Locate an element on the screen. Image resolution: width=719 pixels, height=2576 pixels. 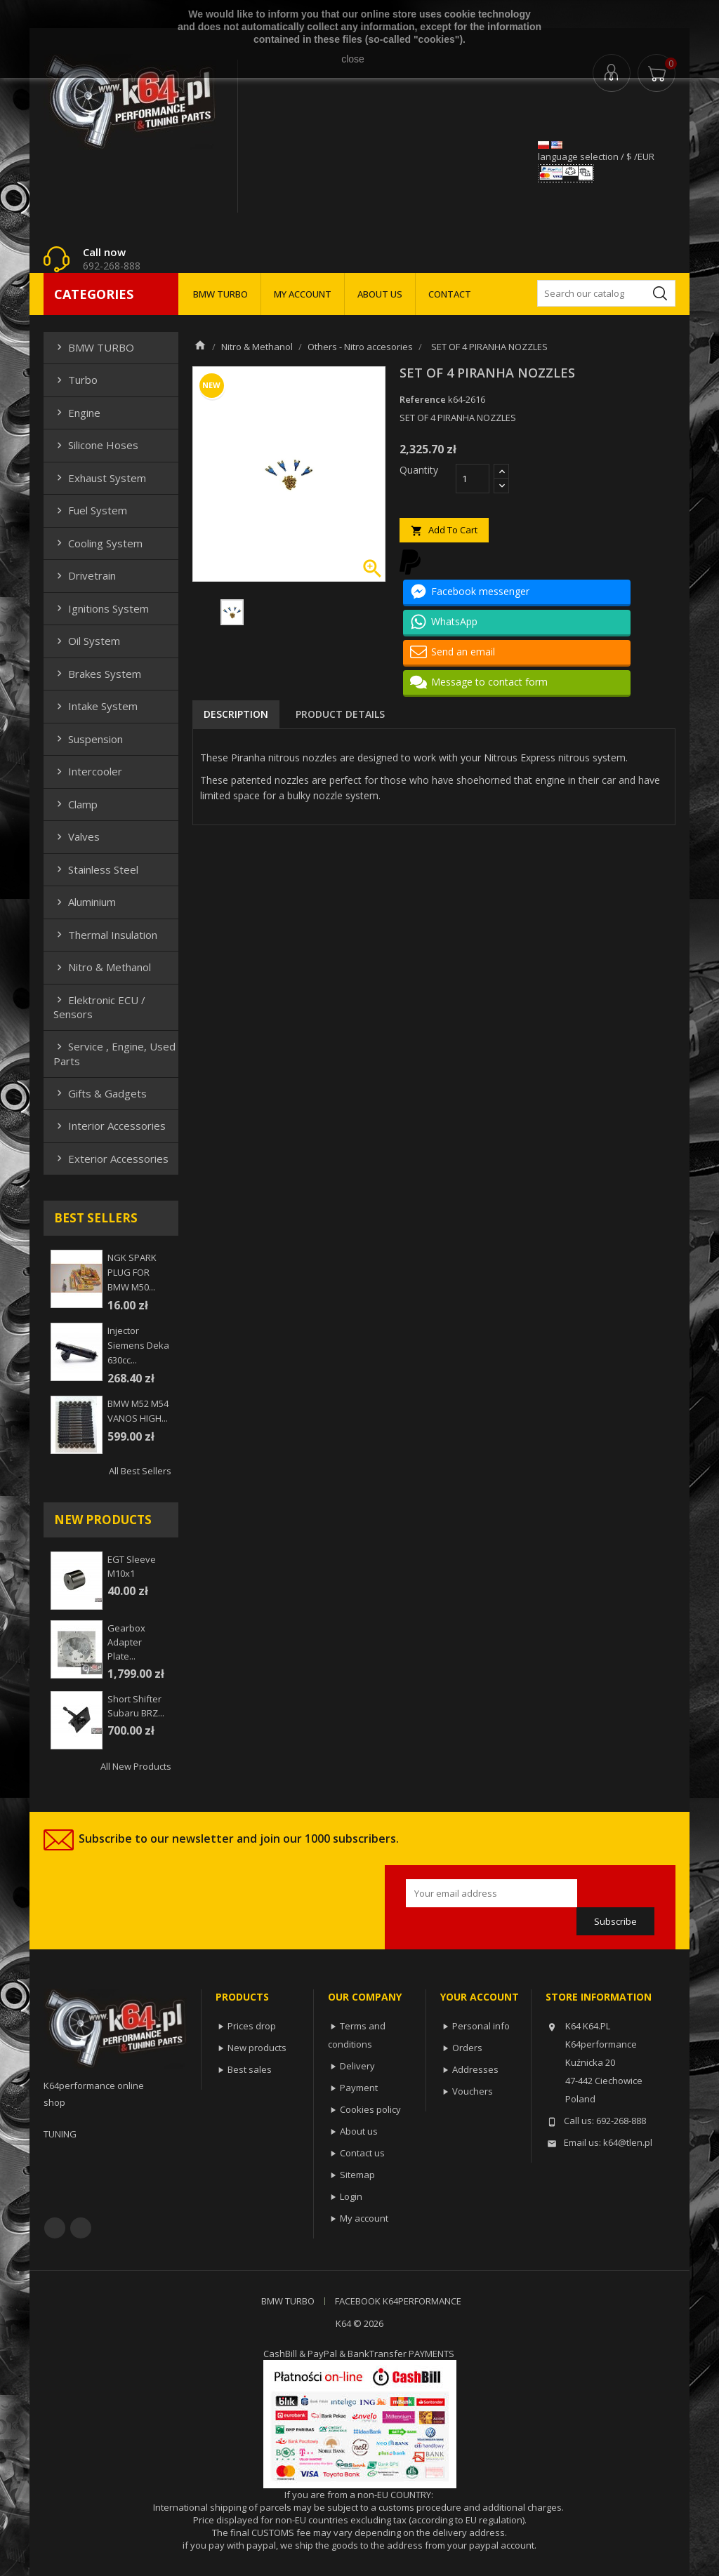
Add to cart is located at coordinates (444, 530).